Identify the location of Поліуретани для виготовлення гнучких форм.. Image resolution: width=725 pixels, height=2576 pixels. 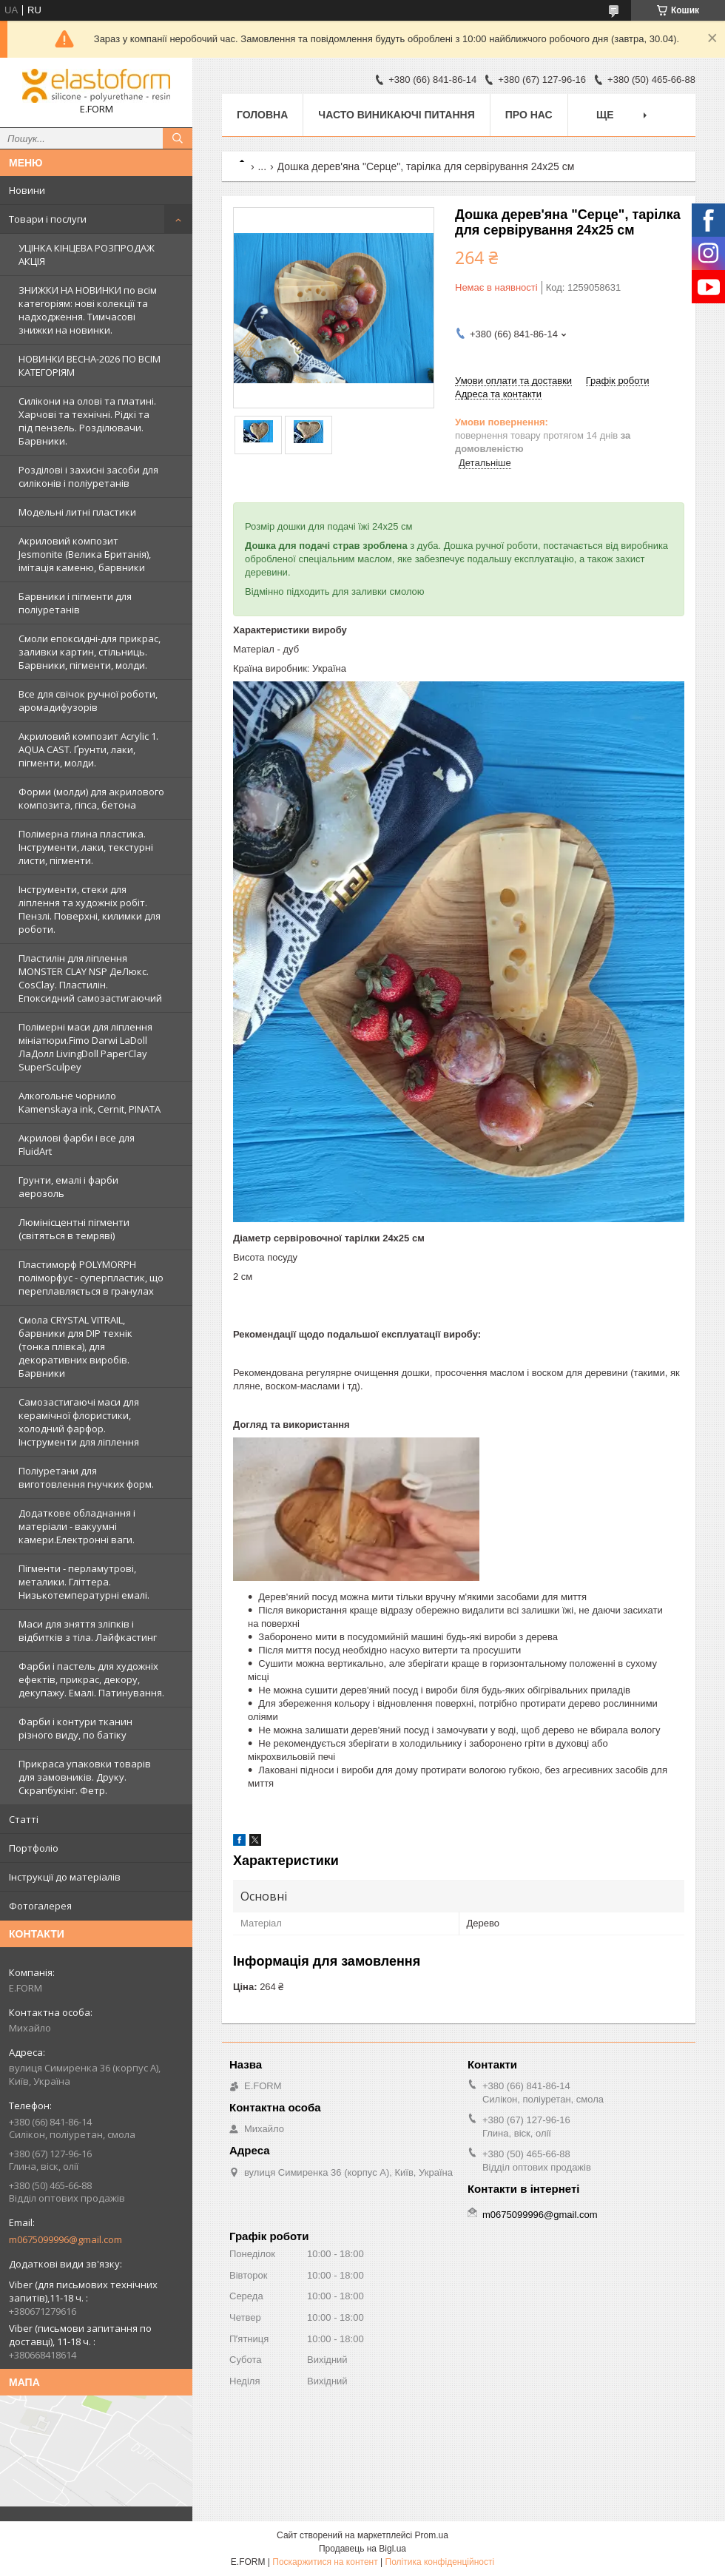
(86, 1477).